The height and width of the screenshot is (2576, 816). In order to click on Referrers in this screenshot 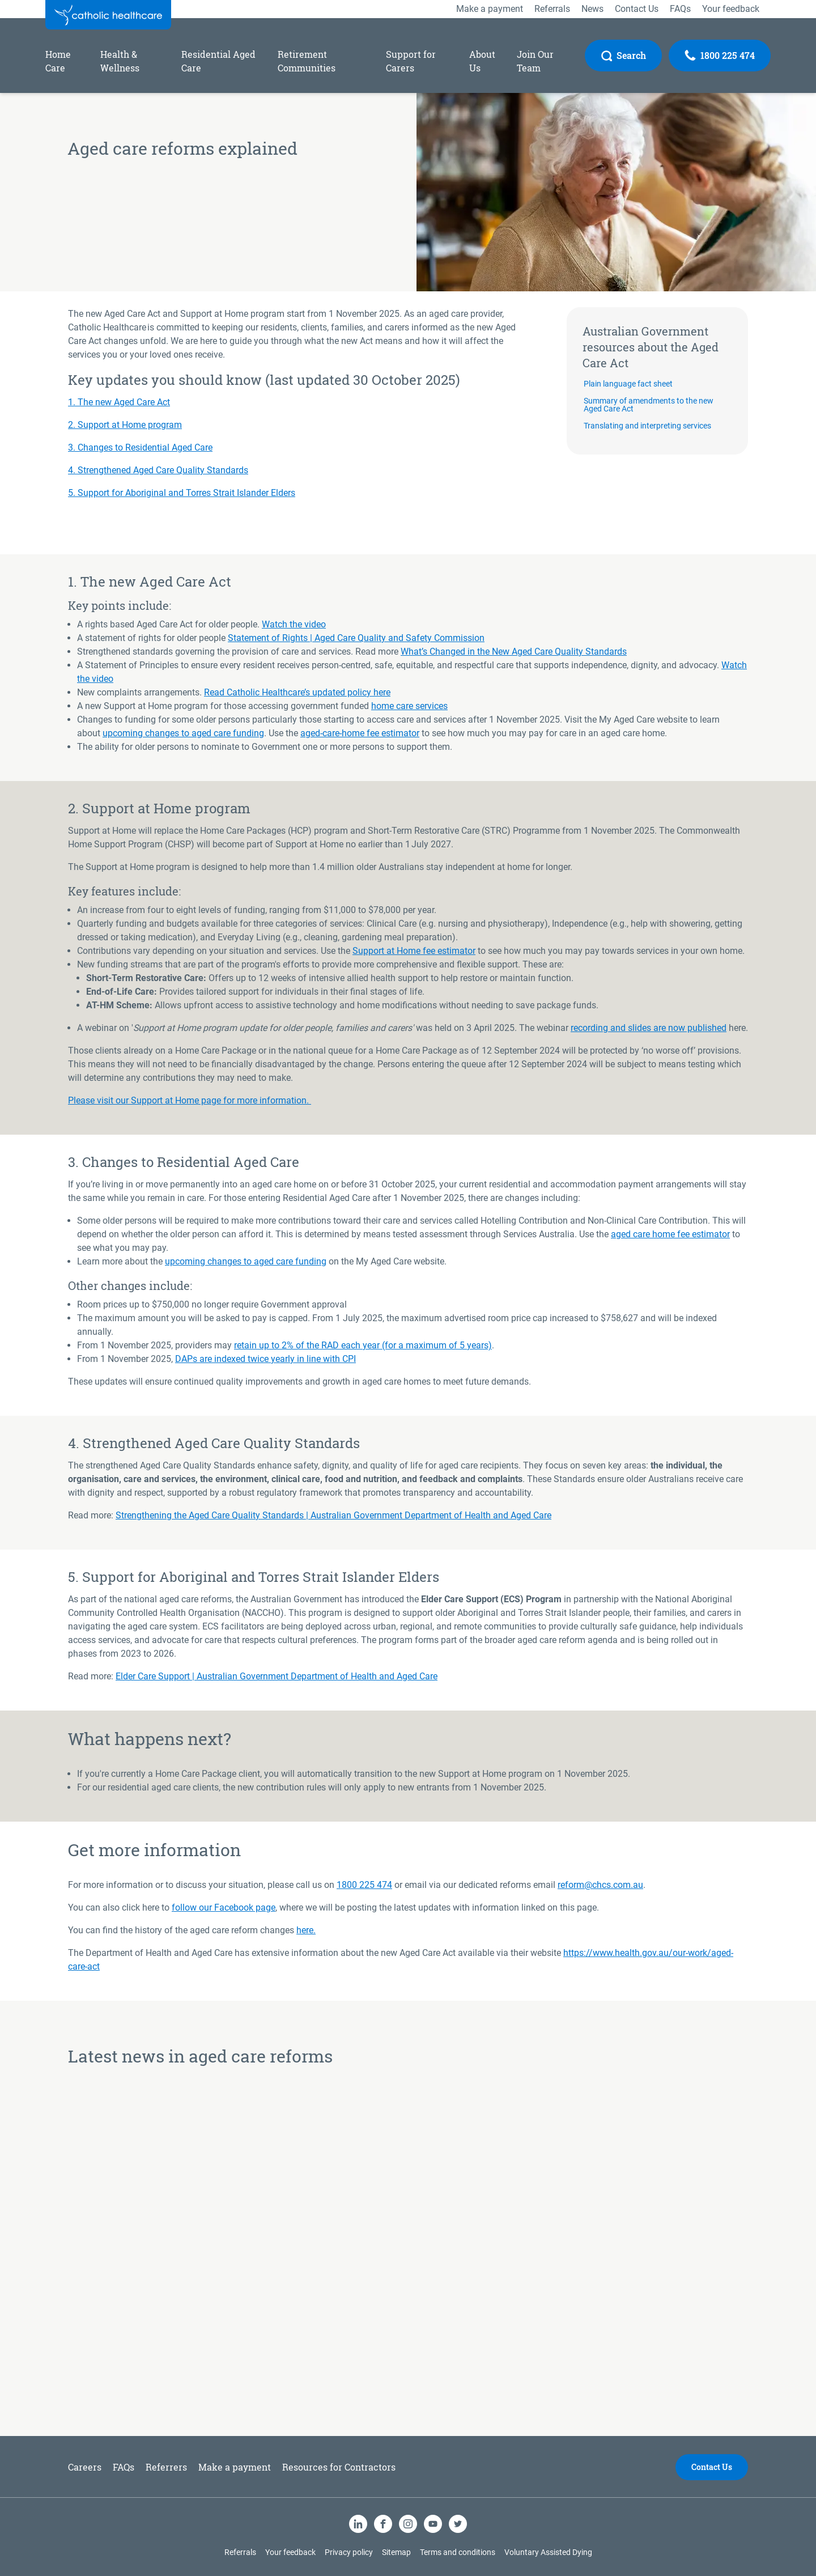, I will do `click(166, 2467)`.